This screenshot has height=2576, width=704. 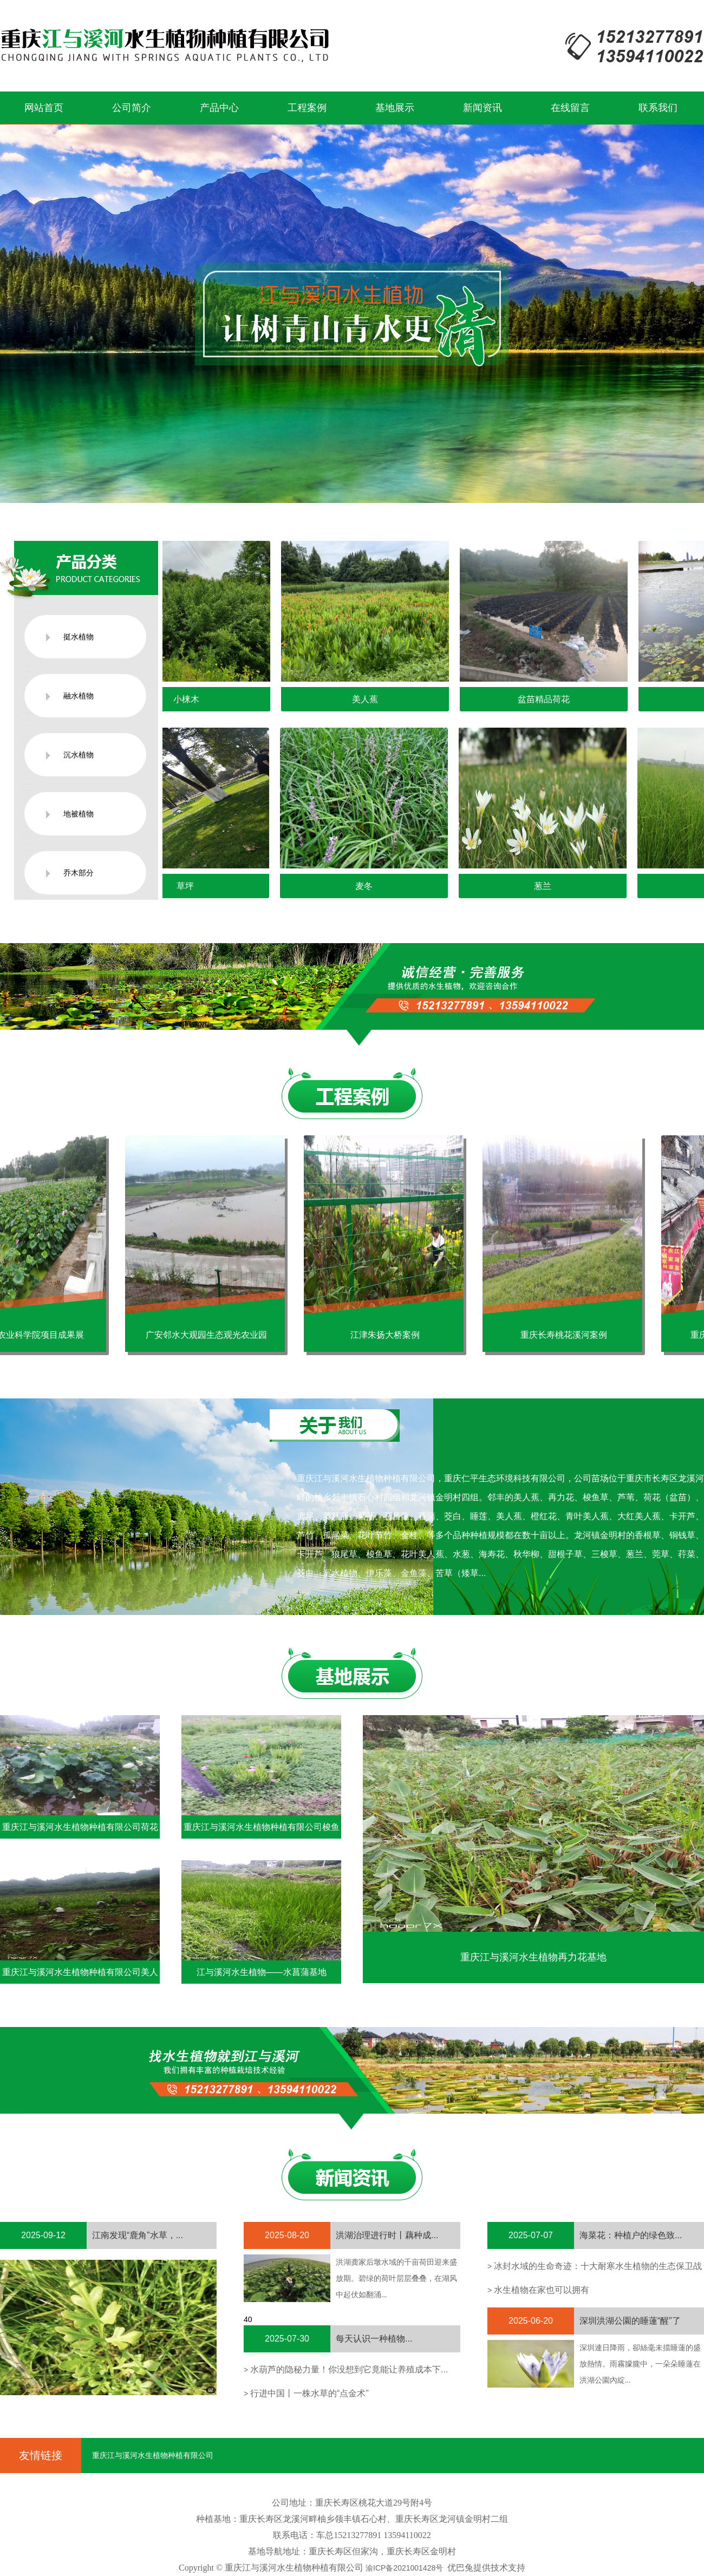 What do you see at coordinates (570, 107) in the screenshot?
I see `在线留言` at bounding box center [570, 107].